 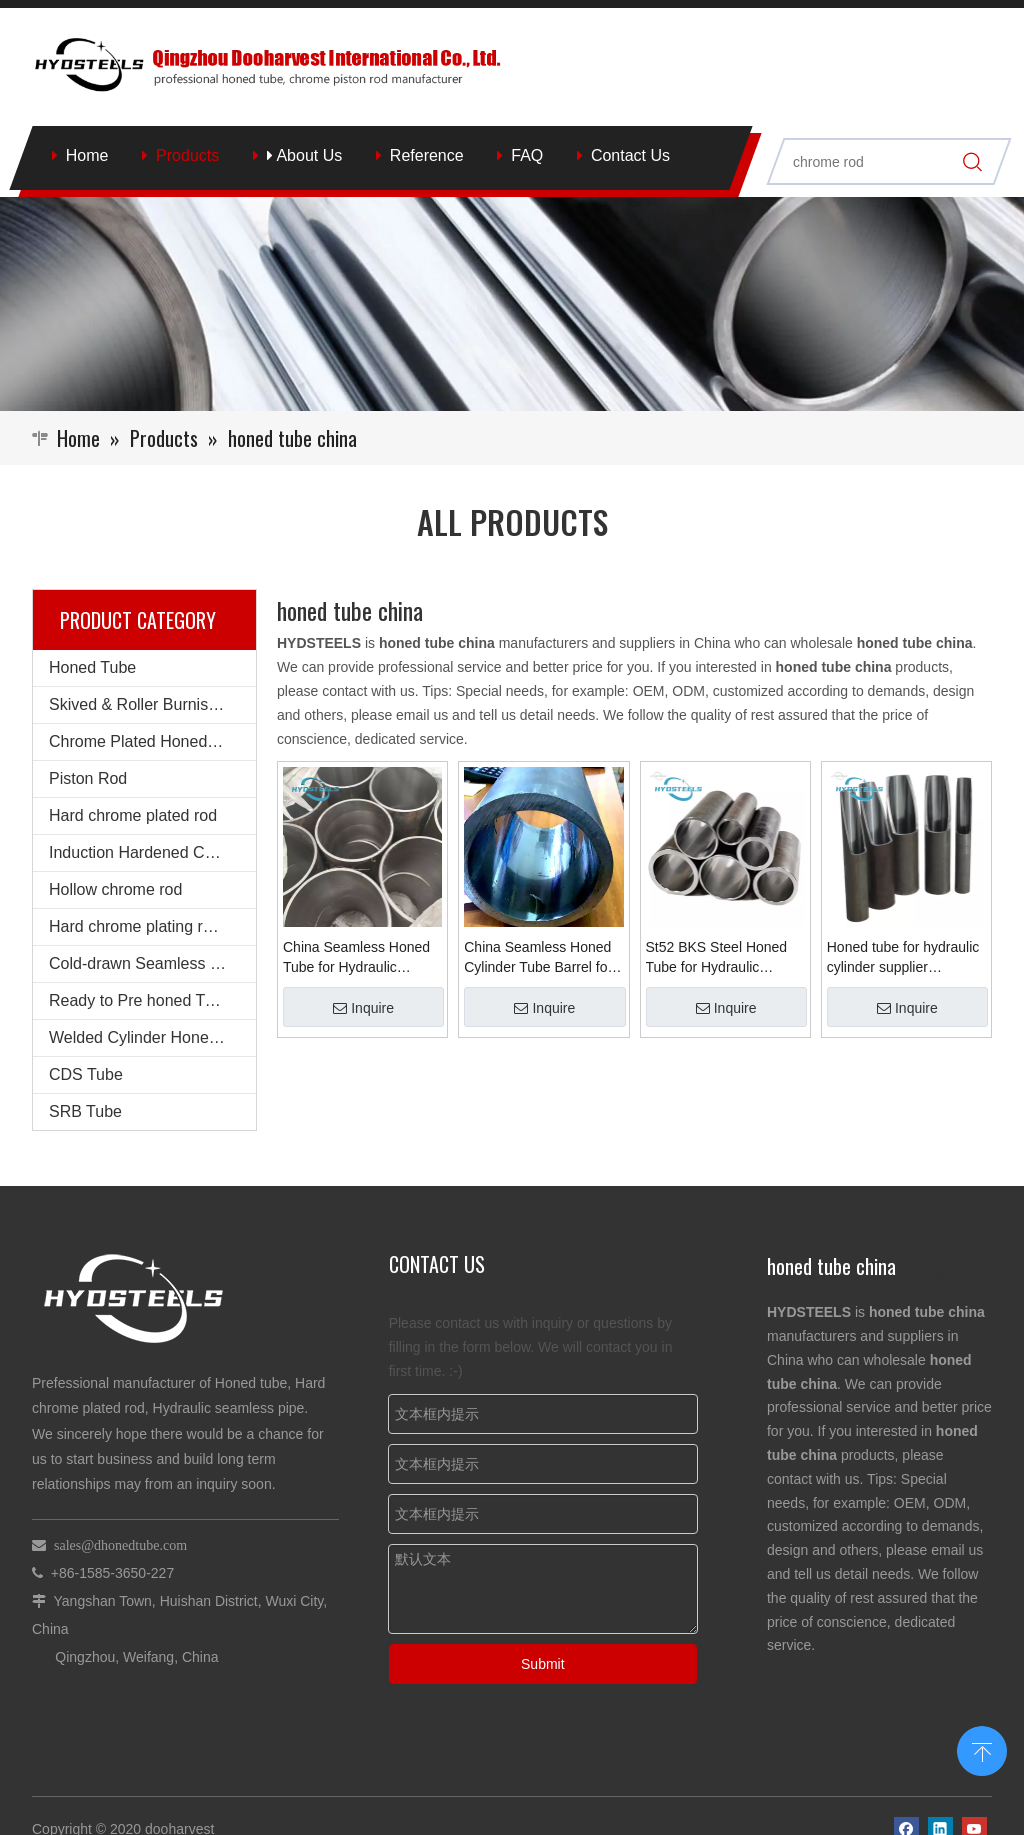 I want to click on Skived & Roller Burnished Tube, so click(x=152, y=704).